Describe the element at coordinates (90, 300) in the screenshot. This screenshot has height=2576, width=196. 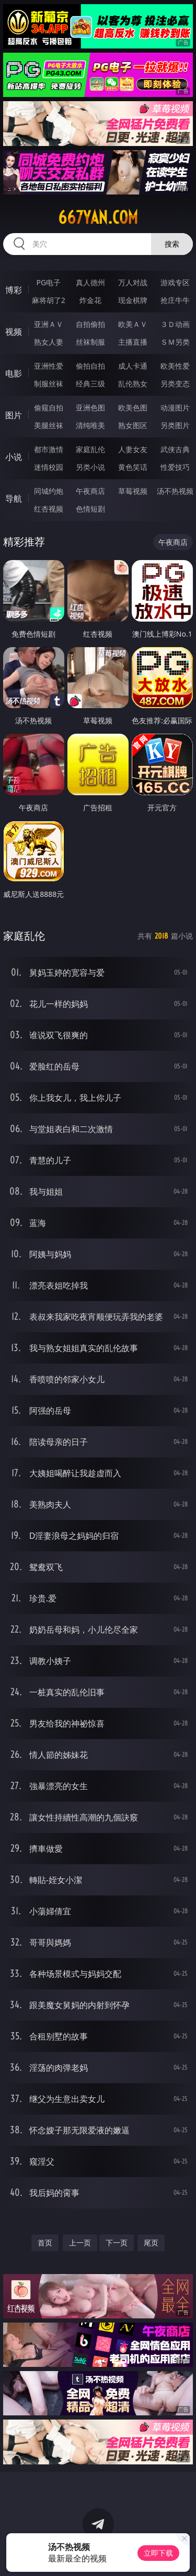
I see `炸金花` at that location.